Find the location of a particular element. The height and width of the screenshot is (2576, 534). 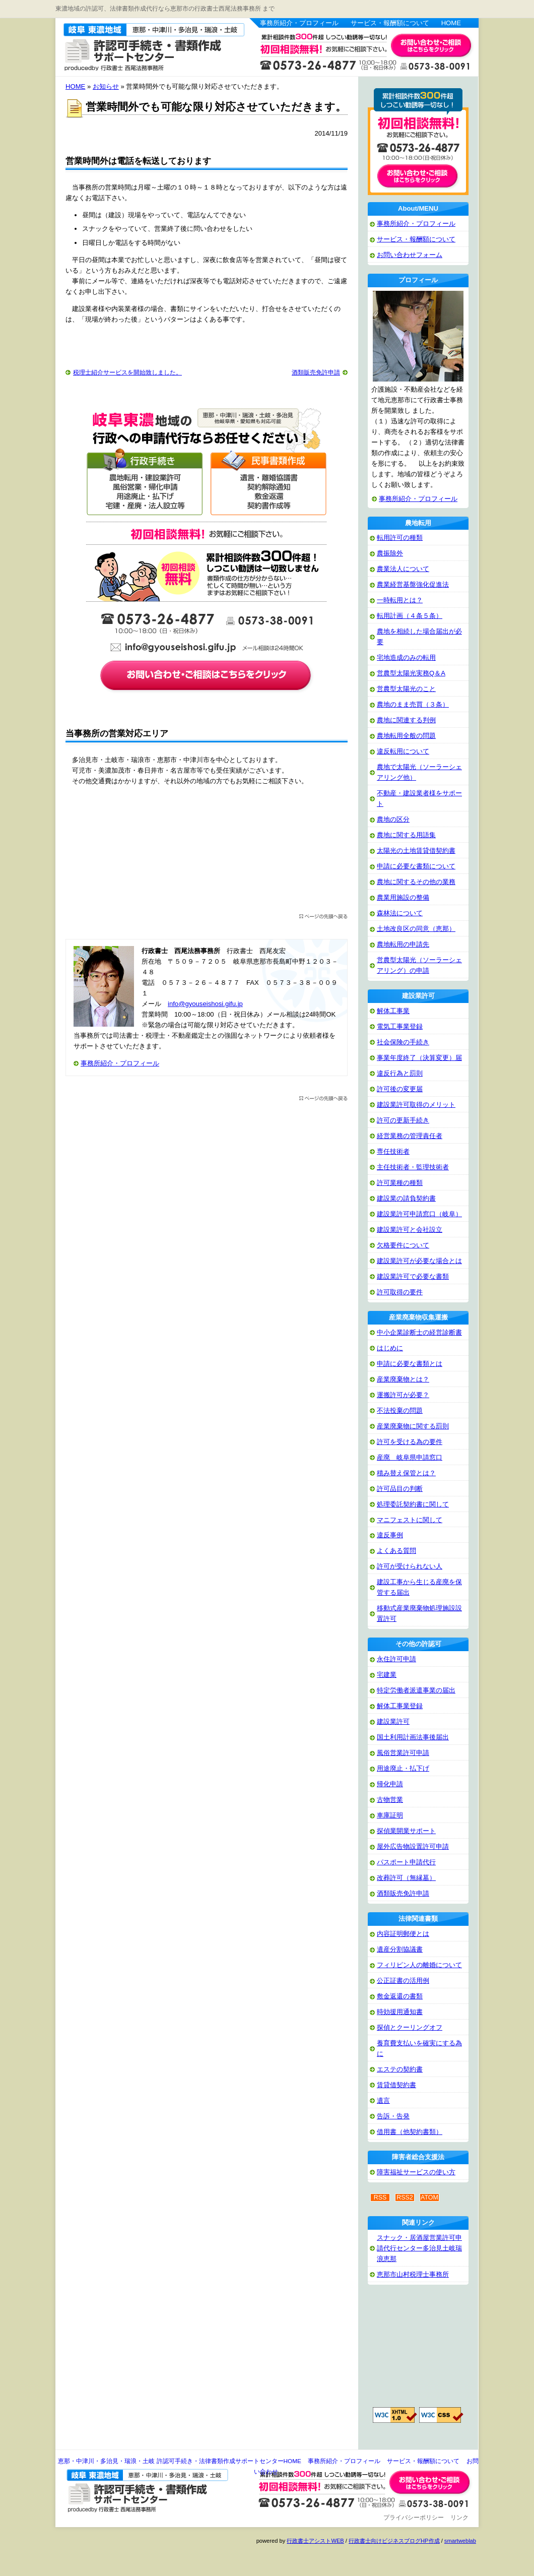

内容証明郵便とは is located at coordinates (403, 1933).